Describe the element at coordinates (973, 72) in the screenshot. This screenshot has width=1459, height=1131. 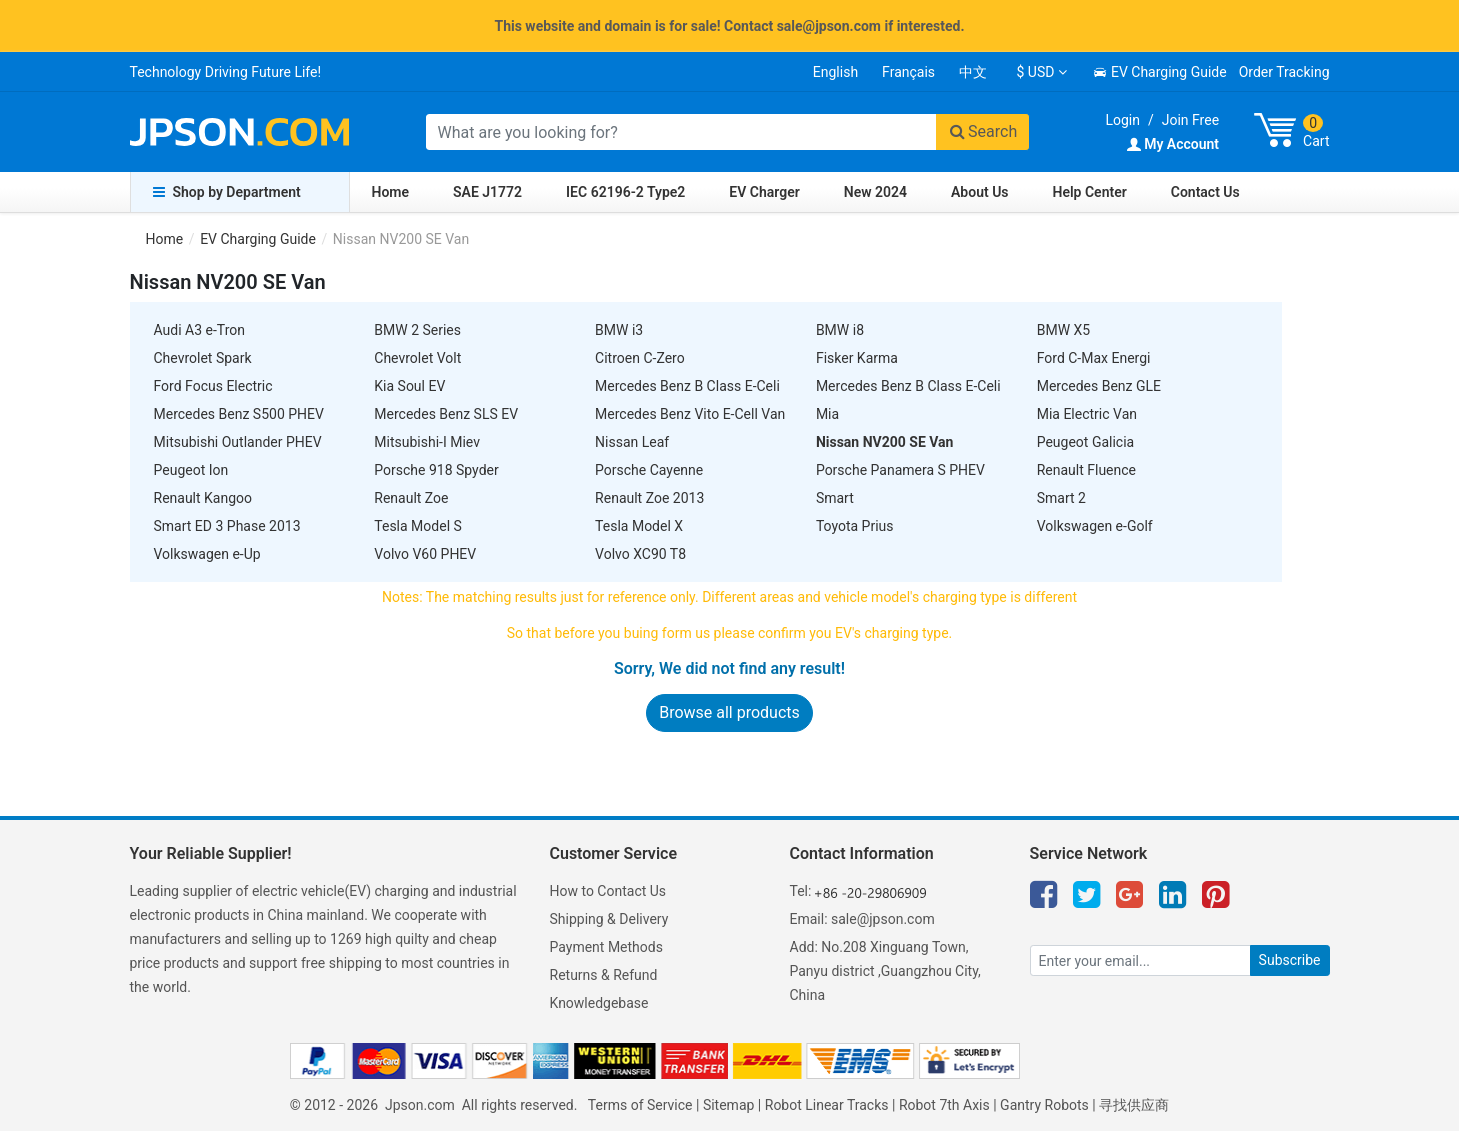
I see `中文` at that location.